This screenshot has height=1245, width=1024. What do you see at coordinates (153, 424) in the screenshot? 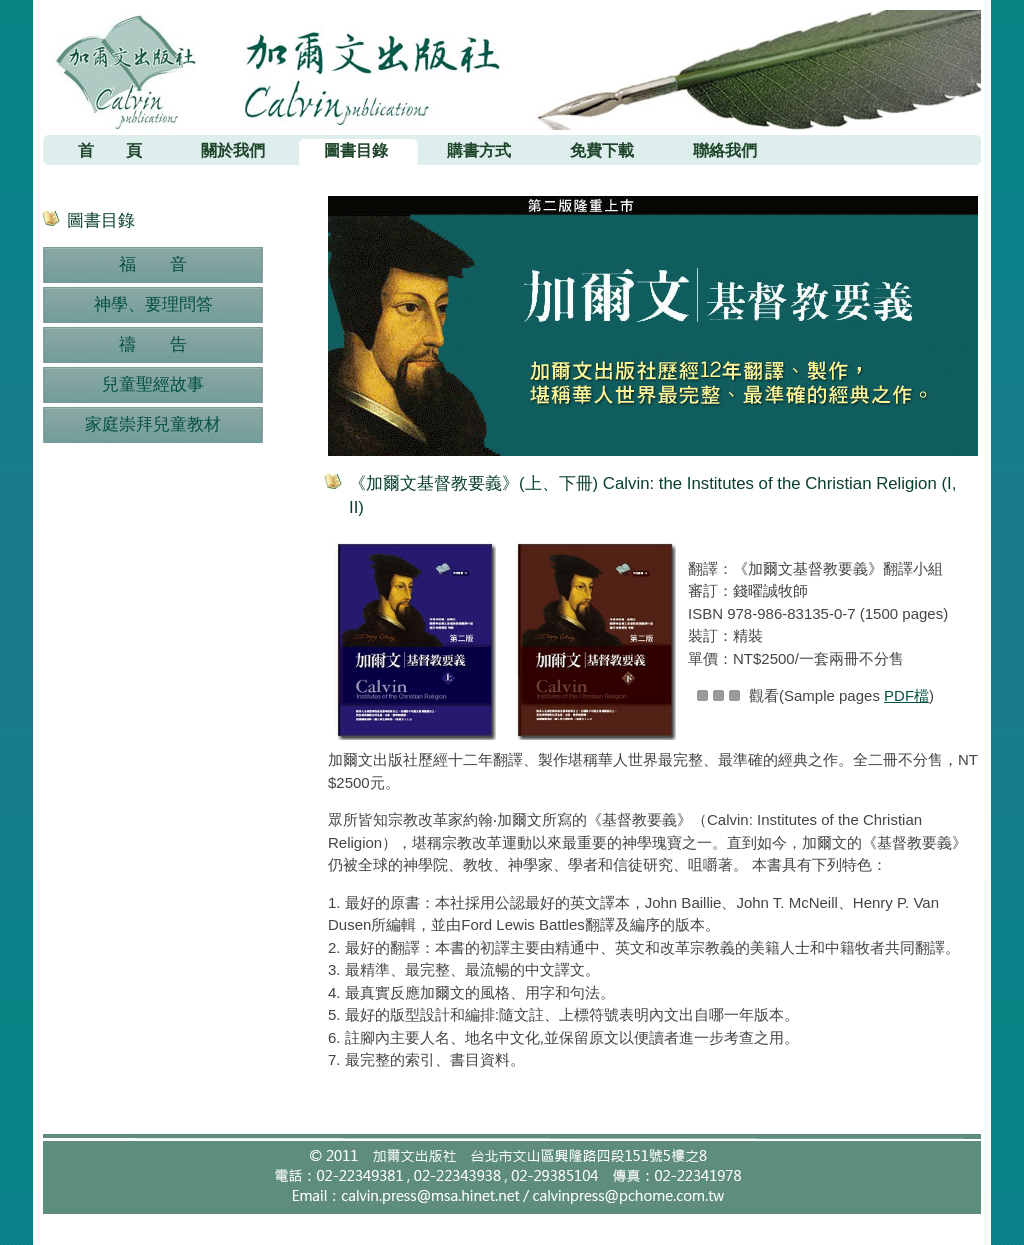
I see `家庭崇拜兒童教材` at bounding box center [153, 424].